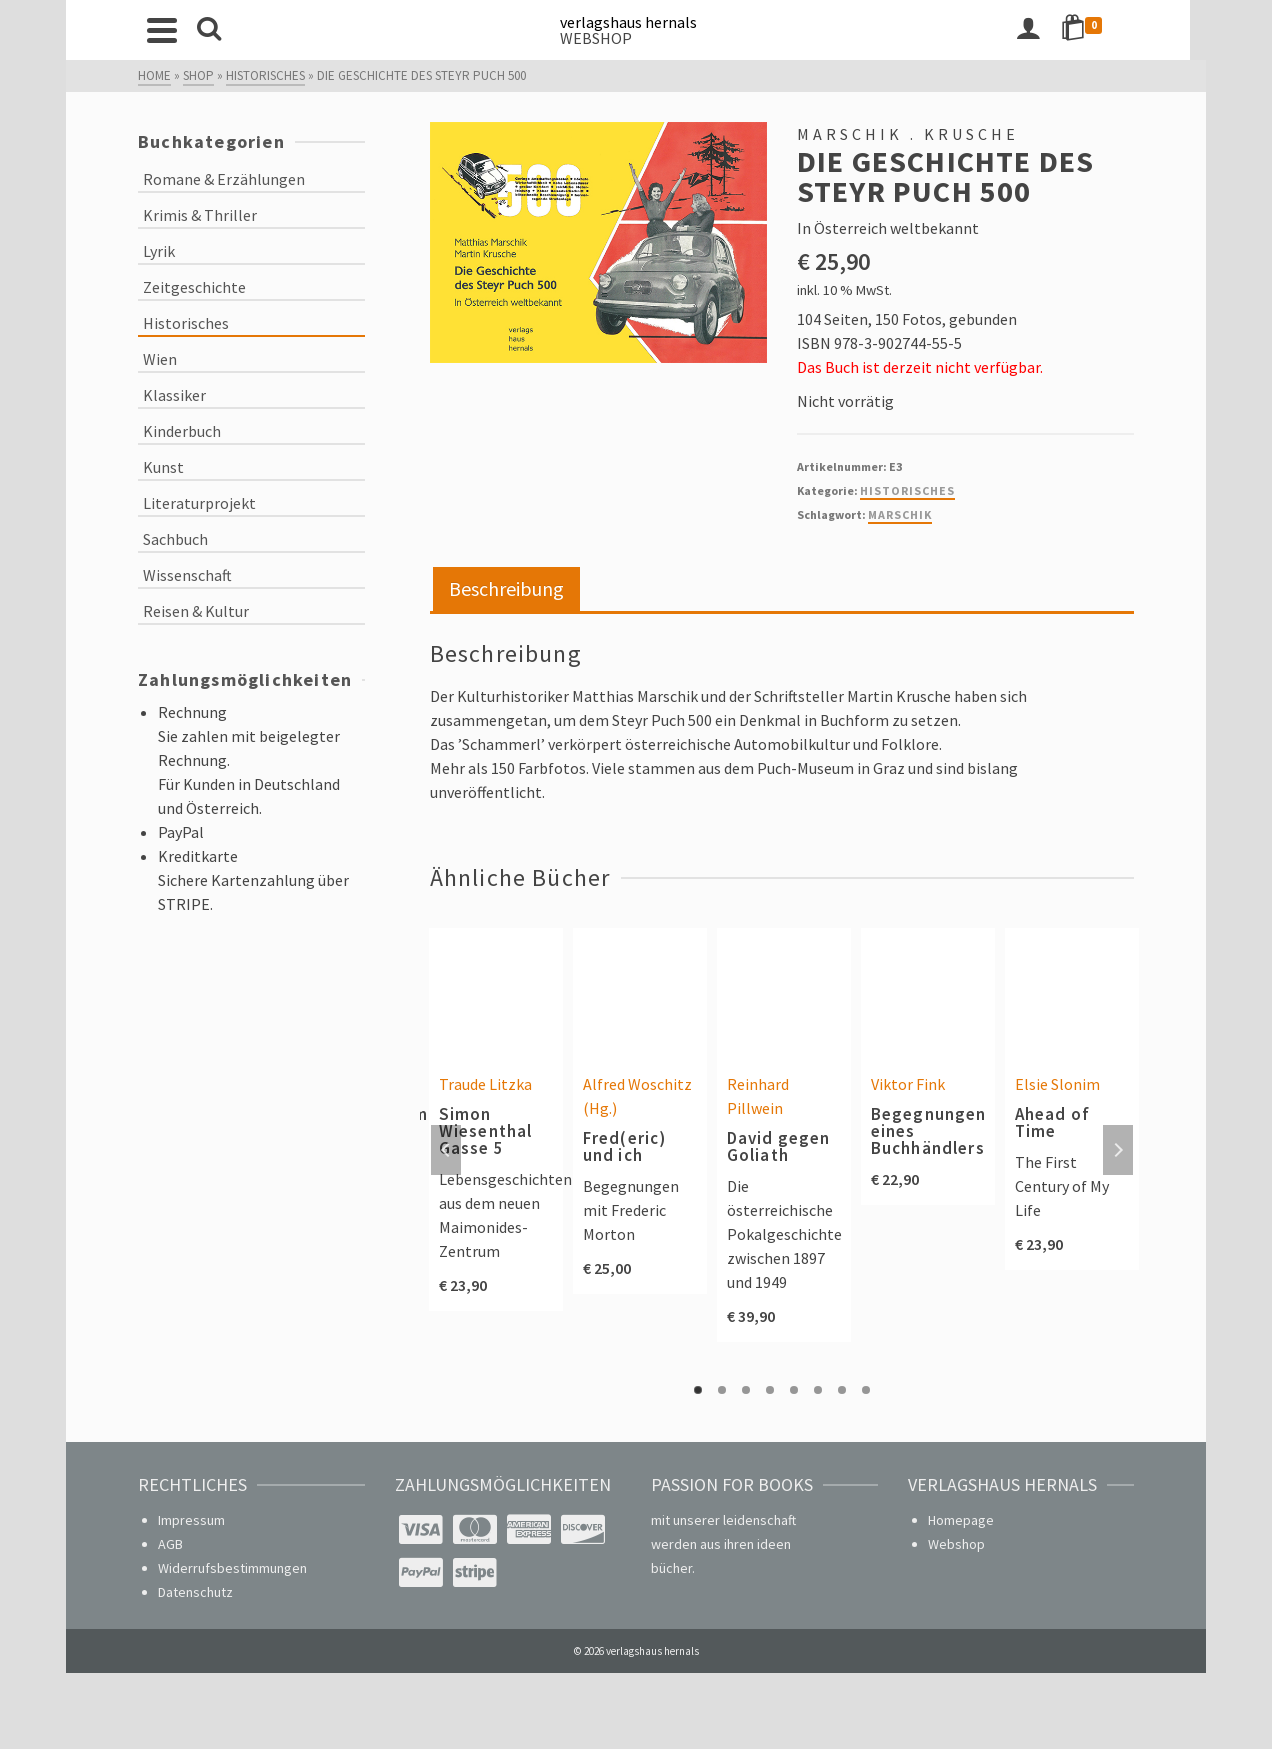 The image size is (1272, 1749). What do you see at coordinates (191, 1520) in the screenshot?
I see `Impressum` at bounding box center [191, 1520].